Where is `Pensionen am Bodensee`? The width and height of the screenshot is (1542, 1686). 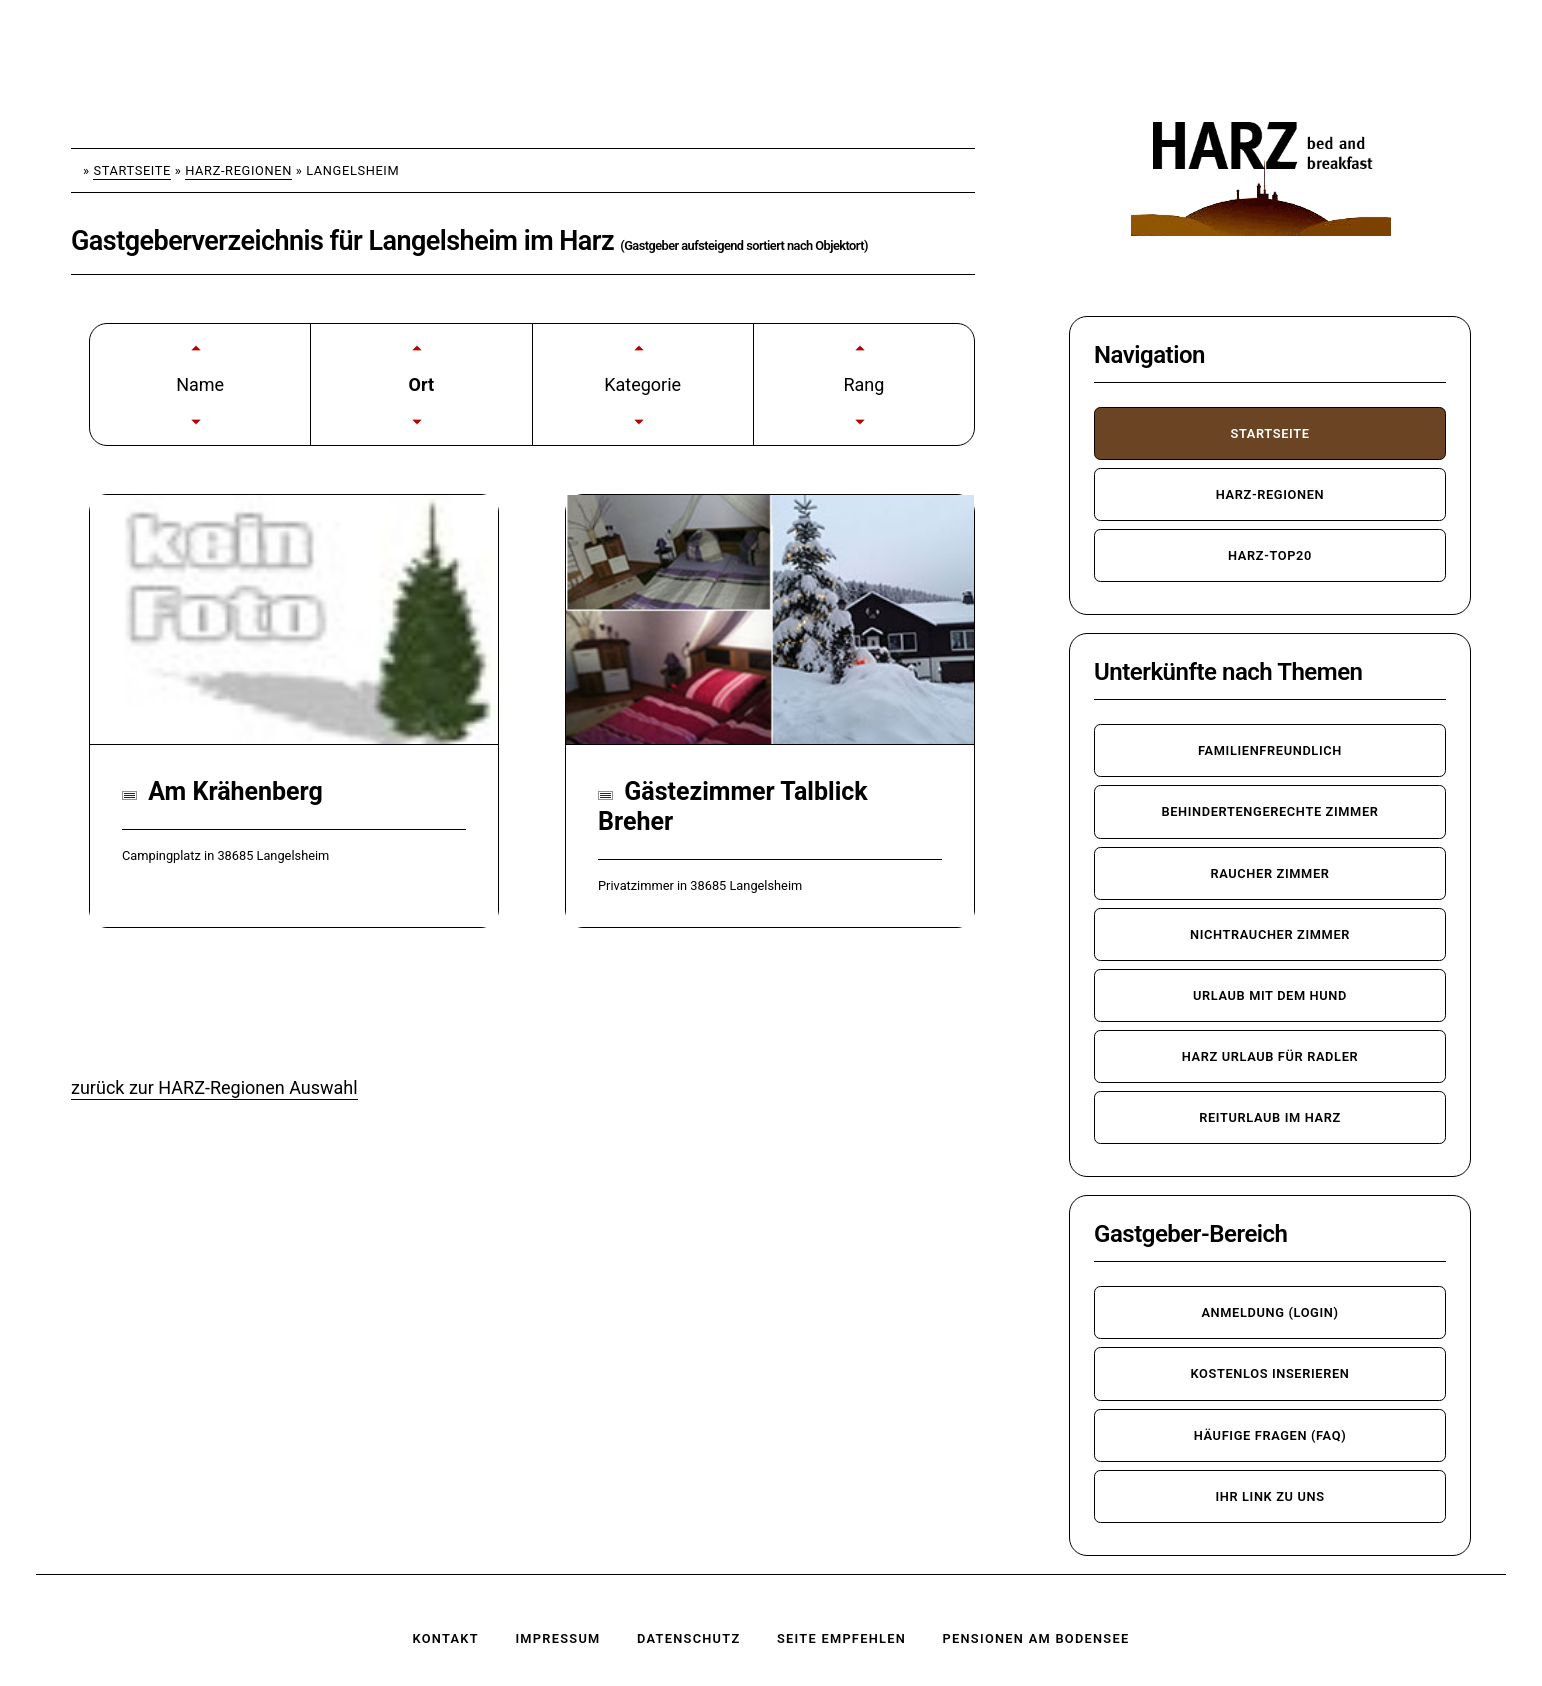 Pensionen am Bodensee is located at coordinates (1036, 1638).